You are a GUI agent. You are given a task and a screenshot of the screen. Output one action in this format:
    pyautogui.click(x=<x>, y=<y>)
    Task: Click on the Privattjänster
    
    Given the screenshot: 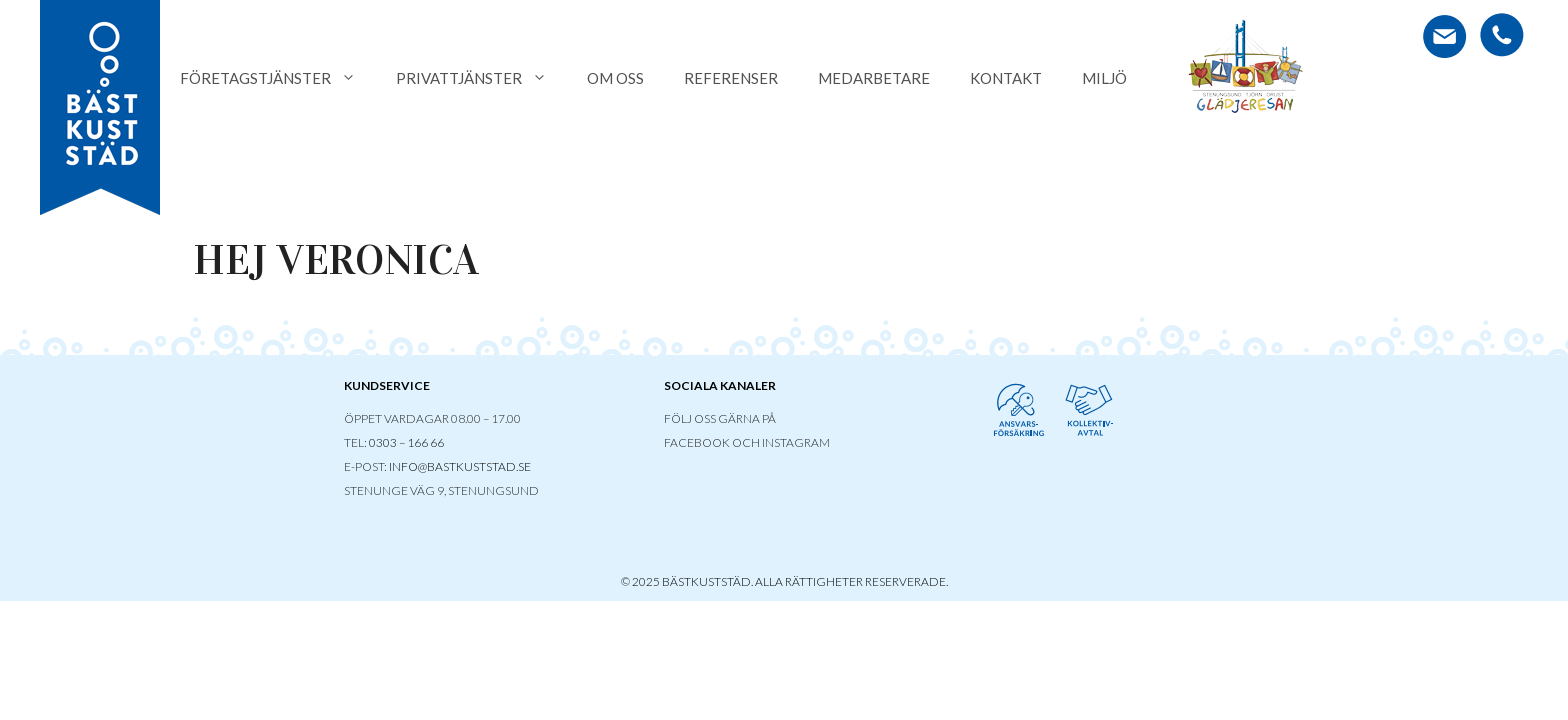 What is the action you would take?
    pyautogui.click(x=481, y=78)
    